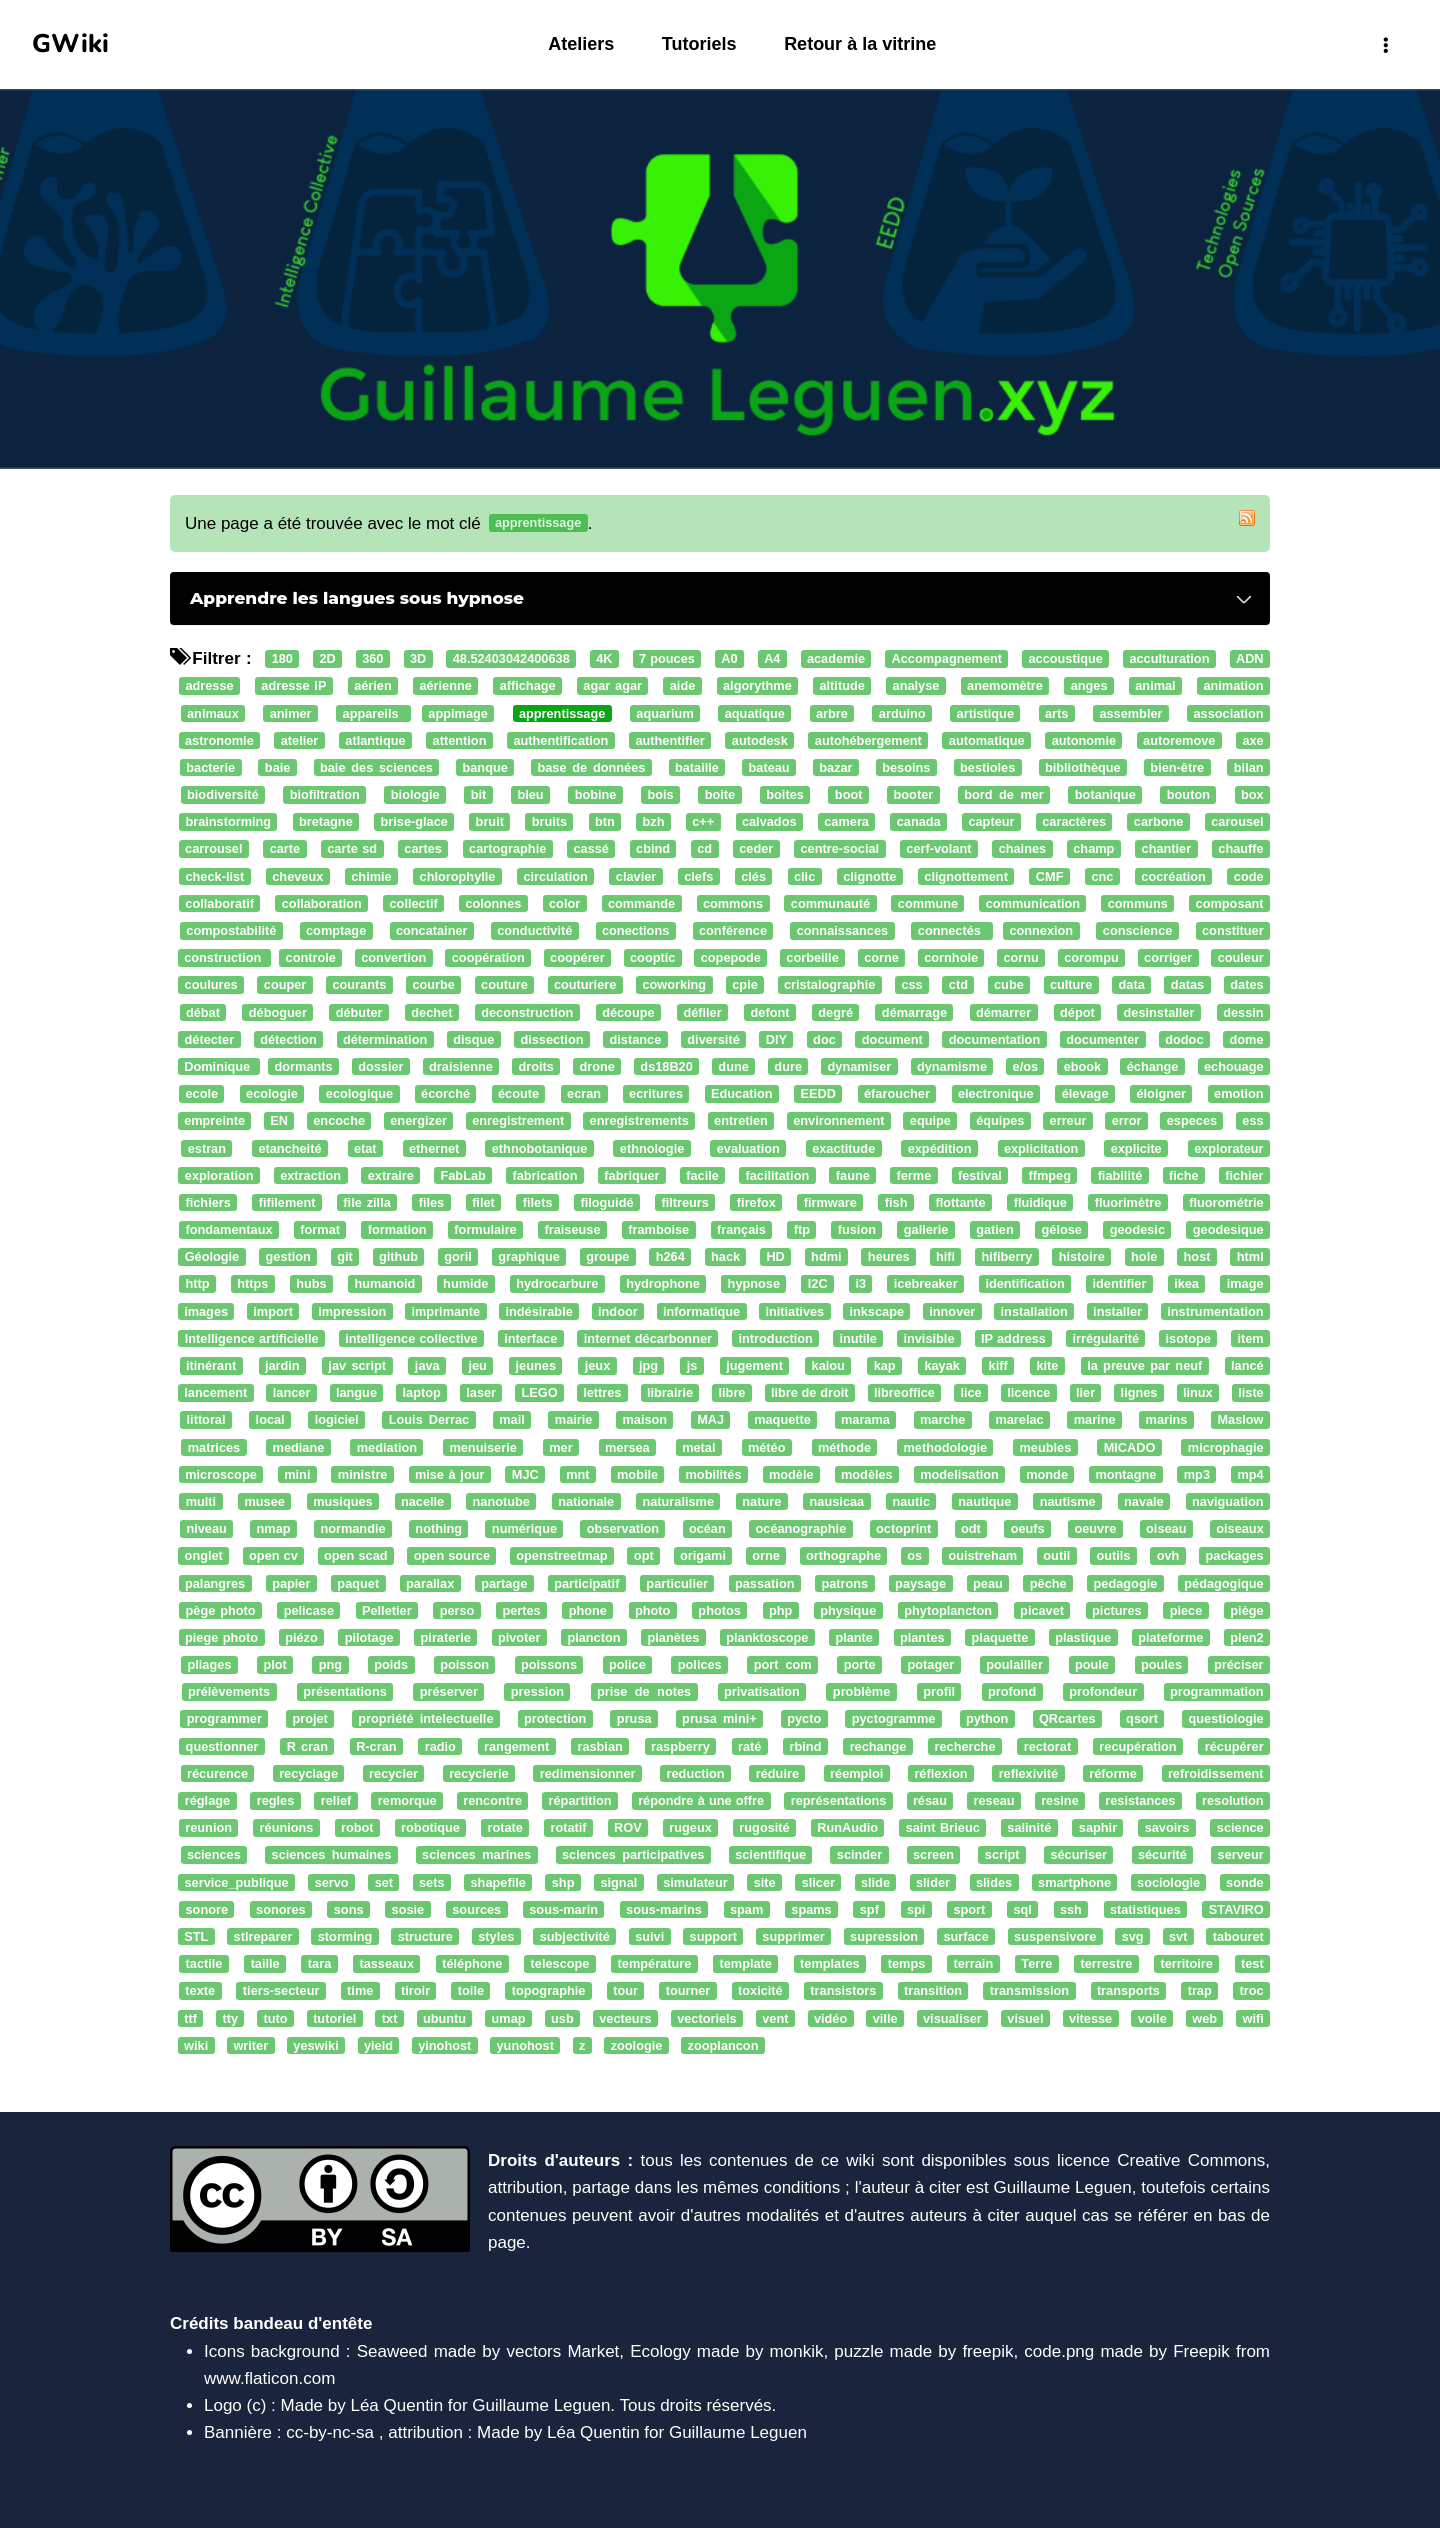  Describe the element at coordinates (308, 1773) in the screenshot. I see `recyclage` at that location.